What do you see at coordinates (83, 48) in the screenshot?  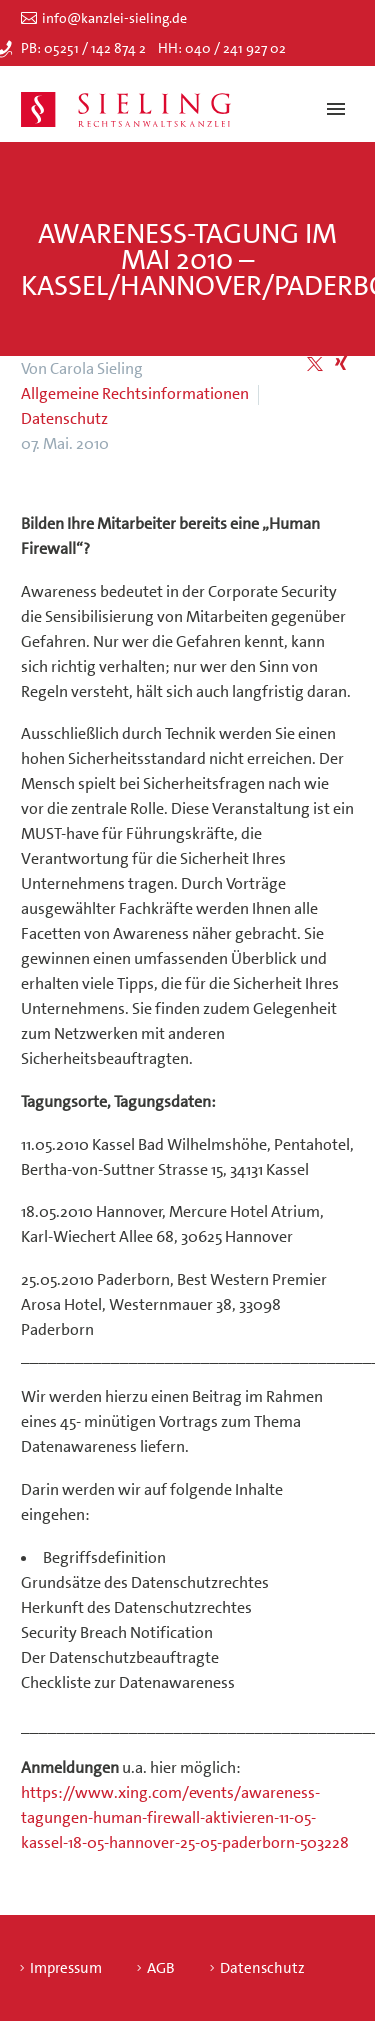 I see `PB: 05251 / 142 874 2` at bounding box center [83, 48].